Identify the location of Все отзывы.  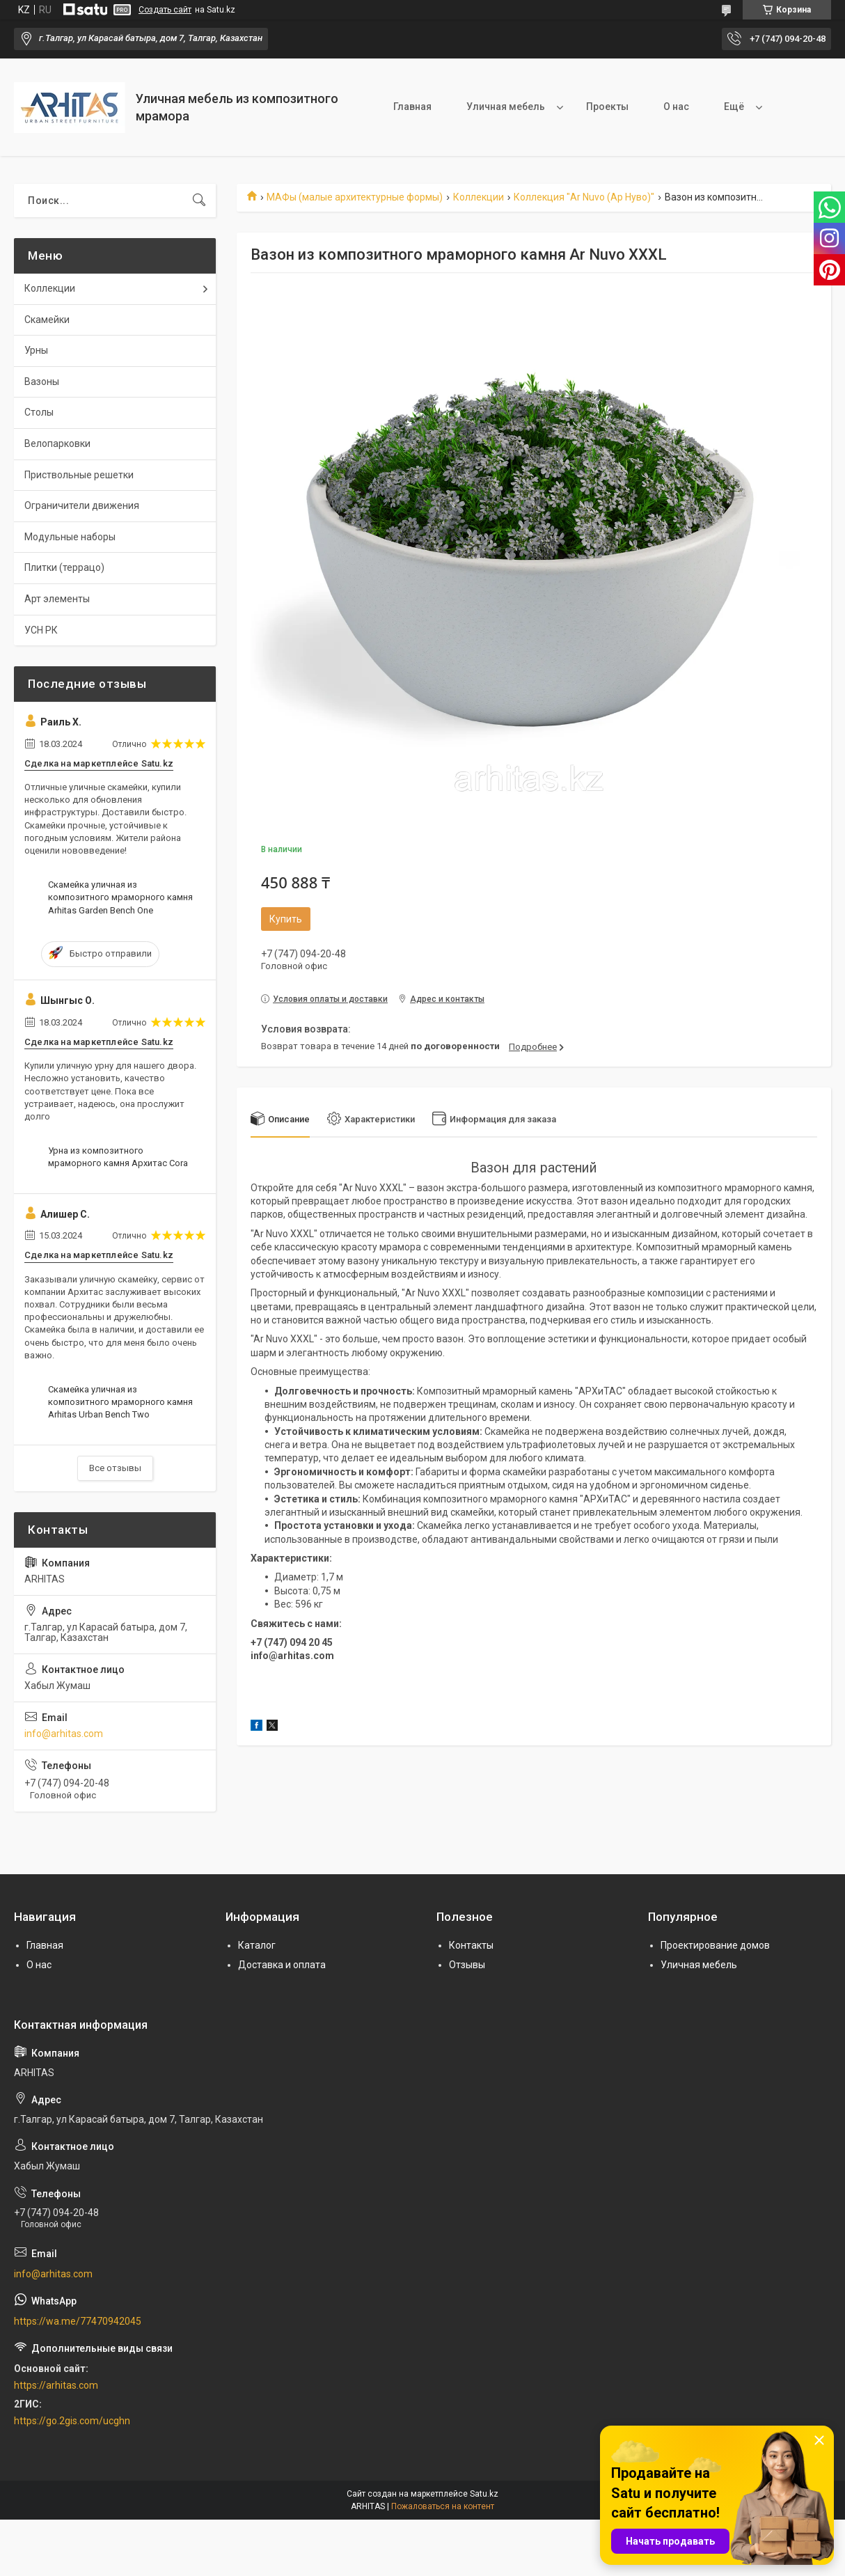
(115, 1468).